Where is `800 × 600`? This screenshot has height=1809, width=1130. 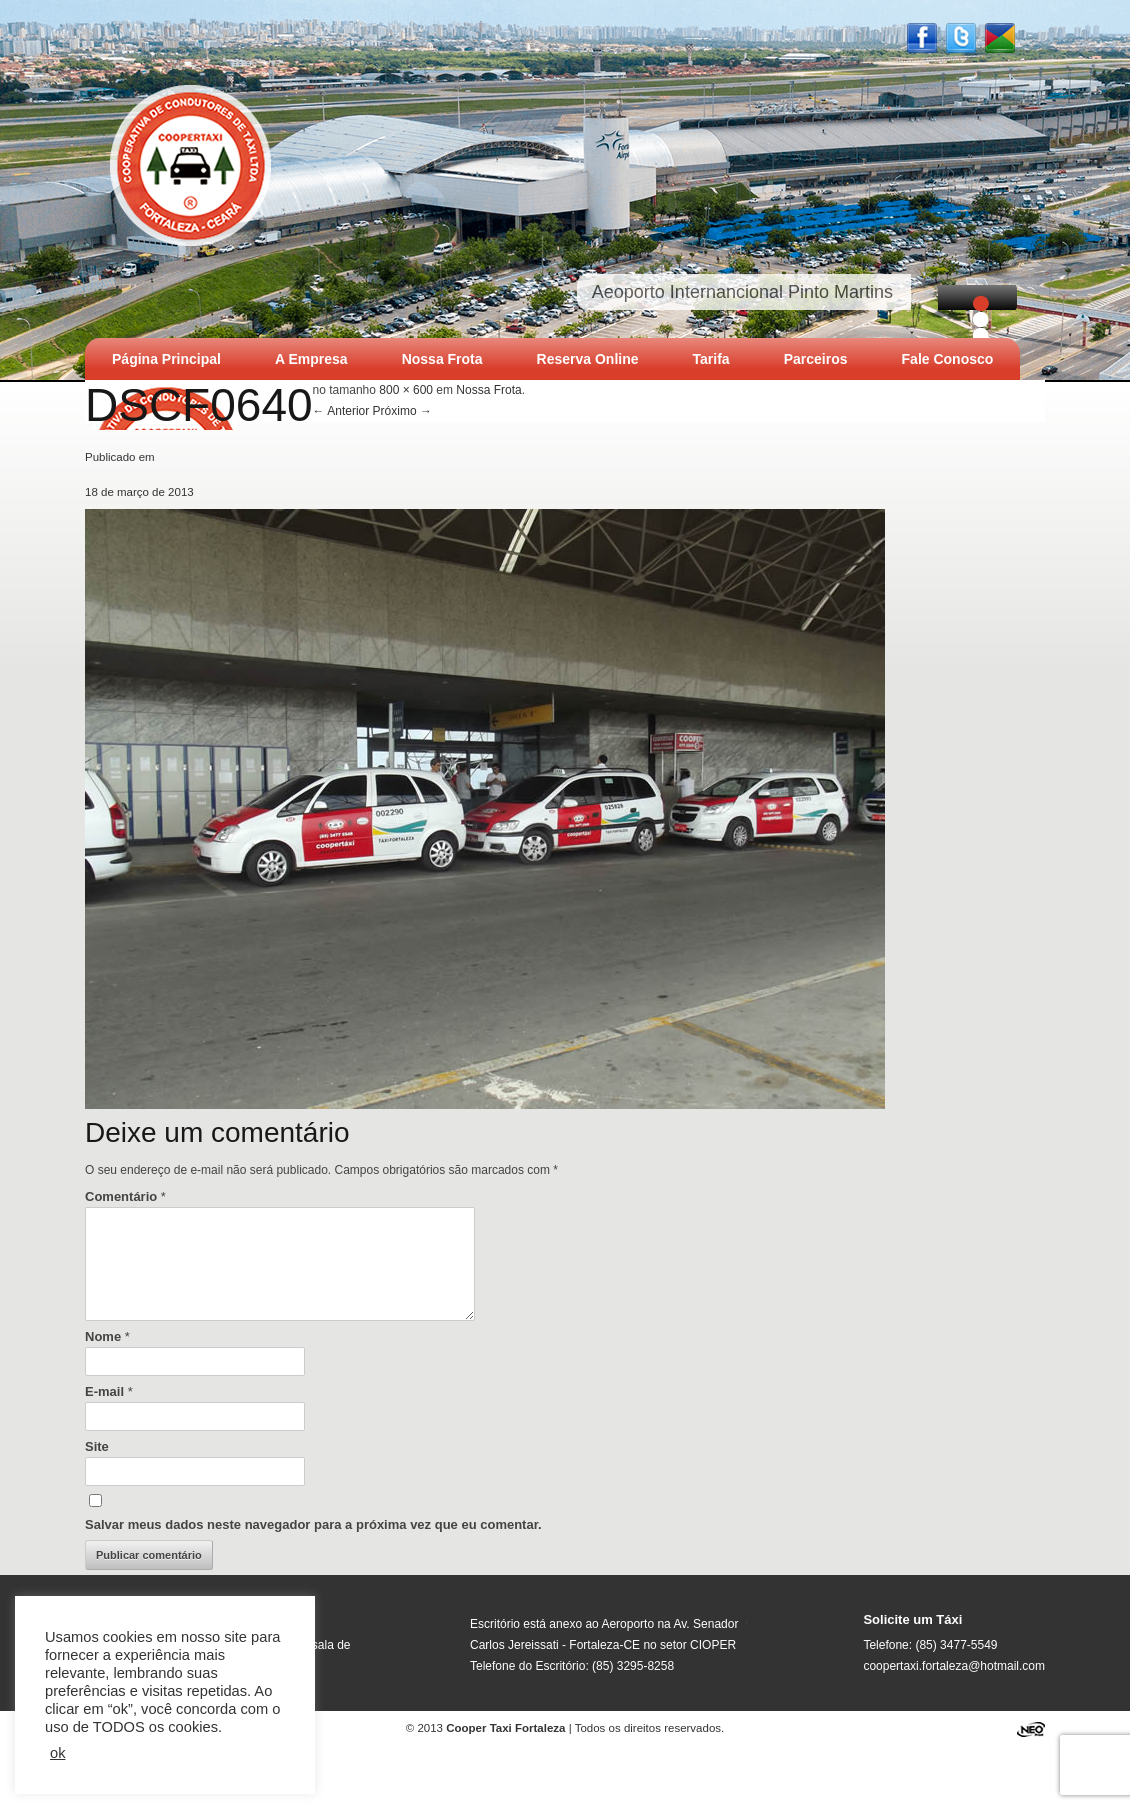 800 × 600 is located at coordinates (406, 390).